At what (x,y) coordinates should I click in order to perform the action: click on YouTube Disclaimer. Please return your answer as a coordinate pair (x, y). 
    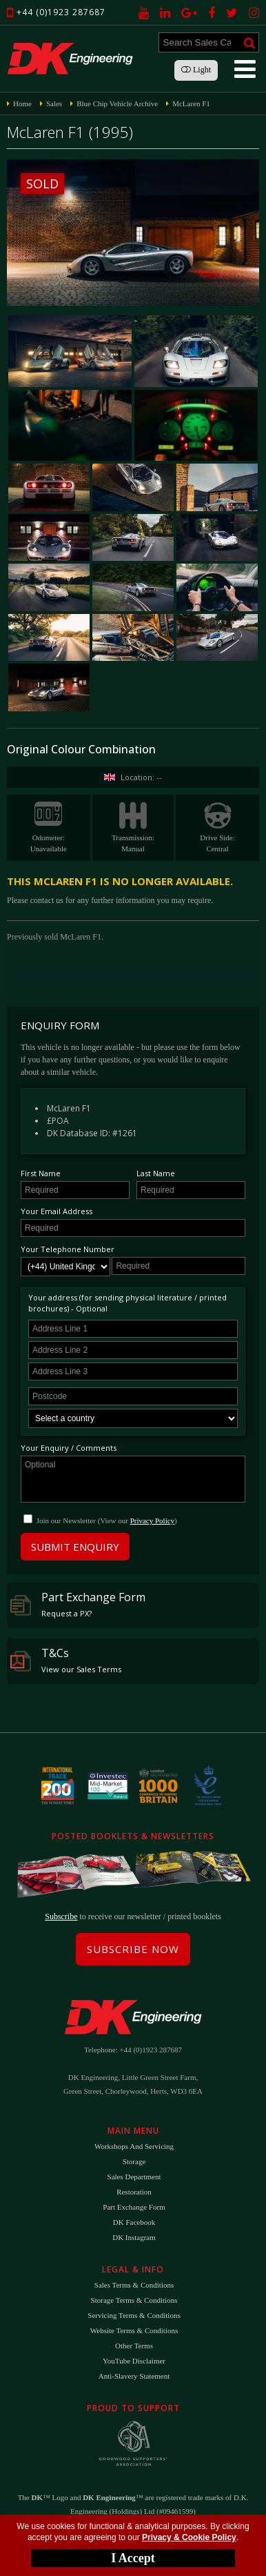
    Looking at the image, I should click on (134, 2361).